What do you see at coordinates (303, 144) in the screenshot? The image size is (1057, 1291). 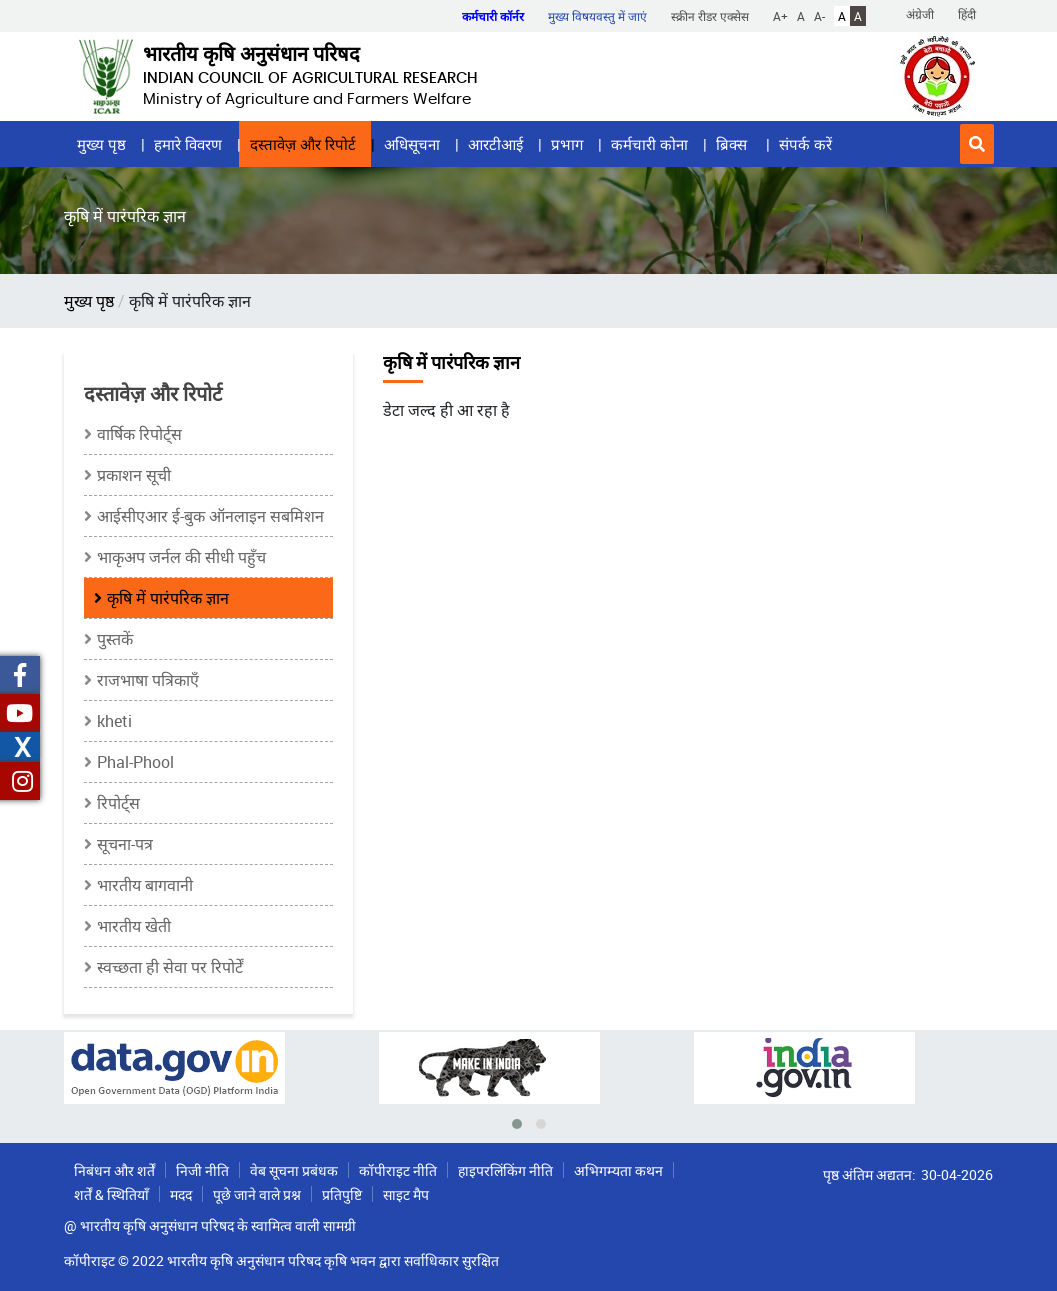 I see `दस्तावेज़ और रिपोर्ट` at bounding box center [303, 144].